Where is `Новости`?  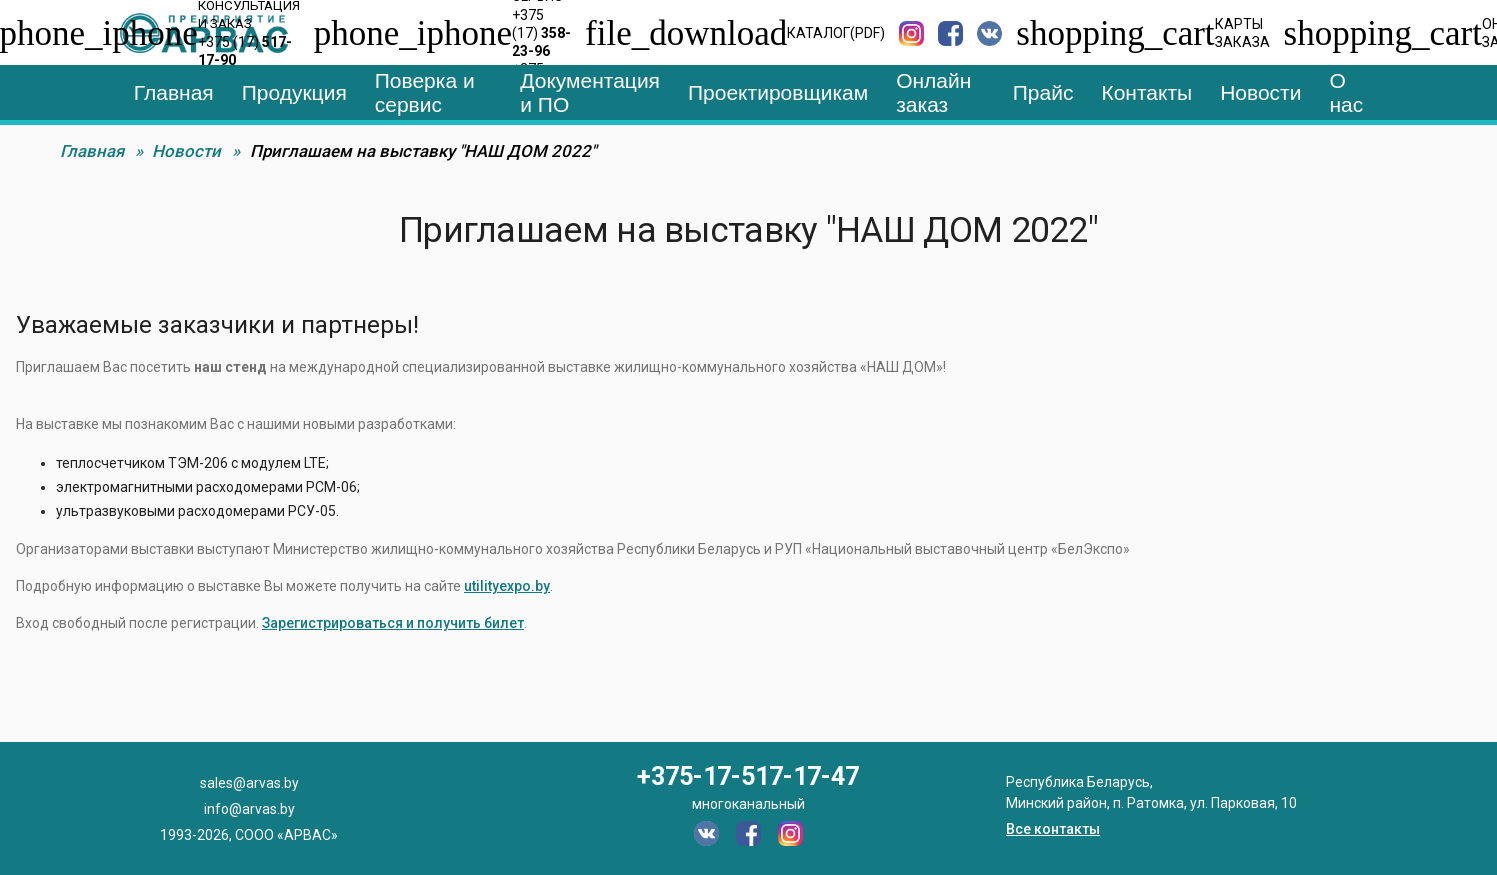
Новости is located at coordinates (1260, 92).